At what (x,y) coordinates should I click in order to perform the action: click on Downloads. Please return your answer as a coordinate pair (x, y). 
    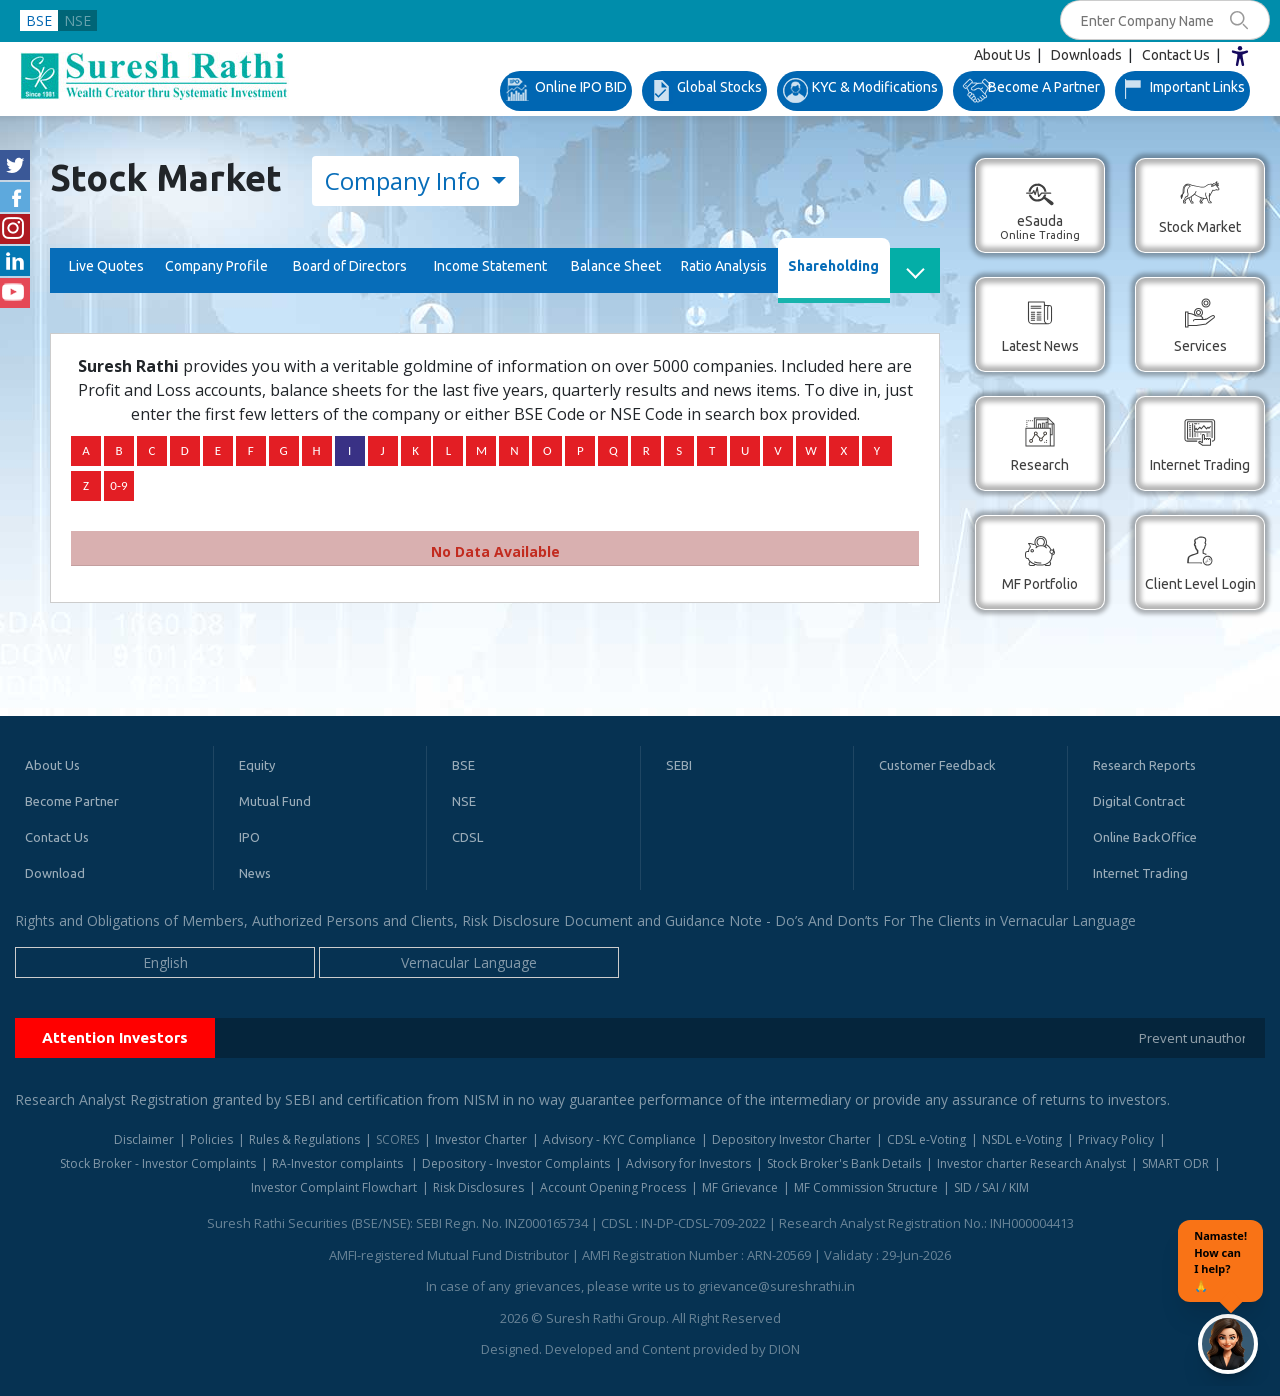
    Looking at the image, I should click on (1086, 55).